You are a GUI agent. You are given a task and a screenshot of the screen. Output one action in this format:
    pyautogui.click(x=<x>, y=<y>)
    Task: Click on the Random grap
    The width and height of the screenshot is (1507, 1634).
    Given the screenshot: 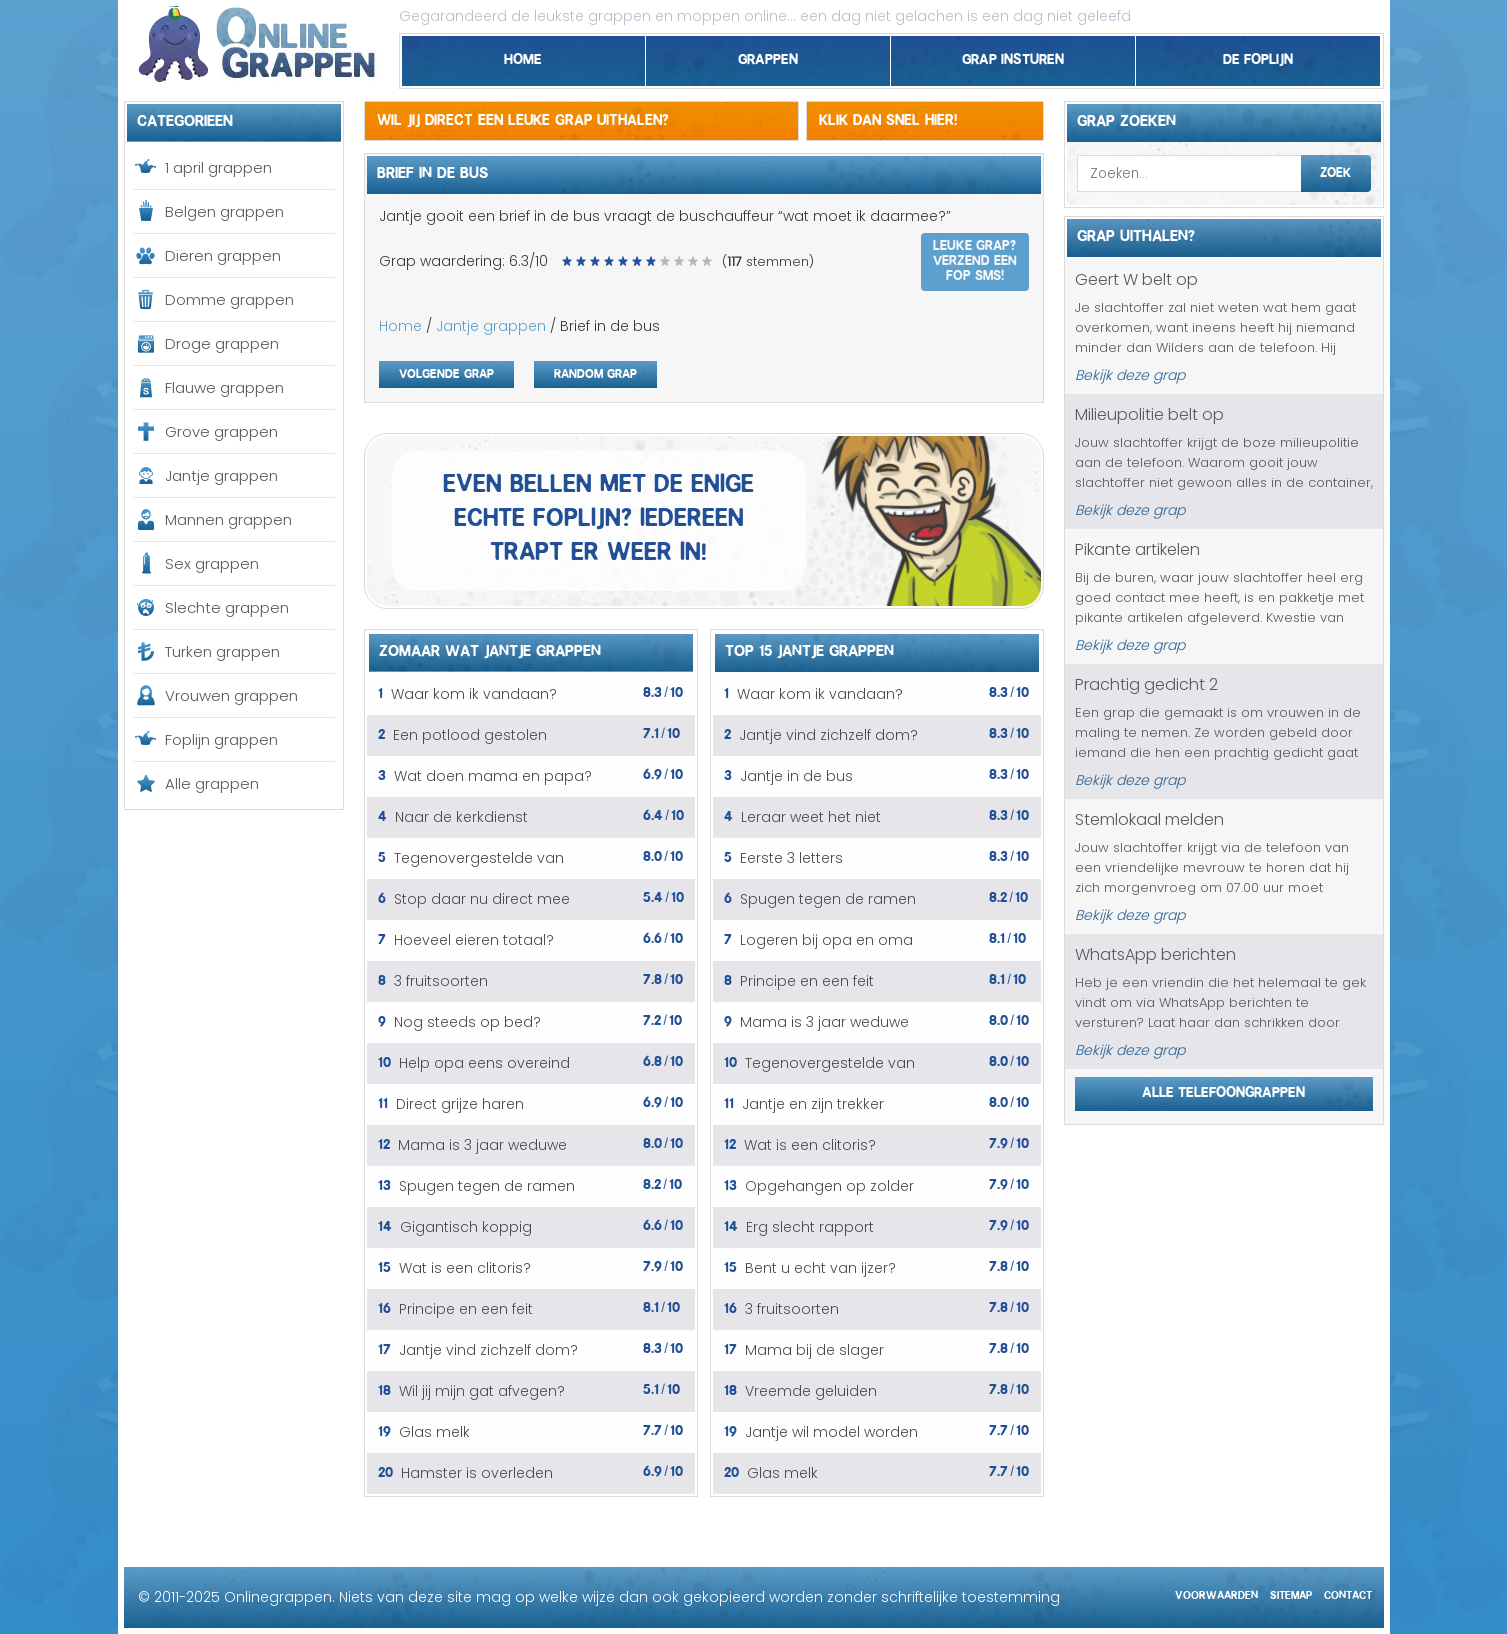 What is the action you would take?
    pyautogui.click(x=595, y=371)
    